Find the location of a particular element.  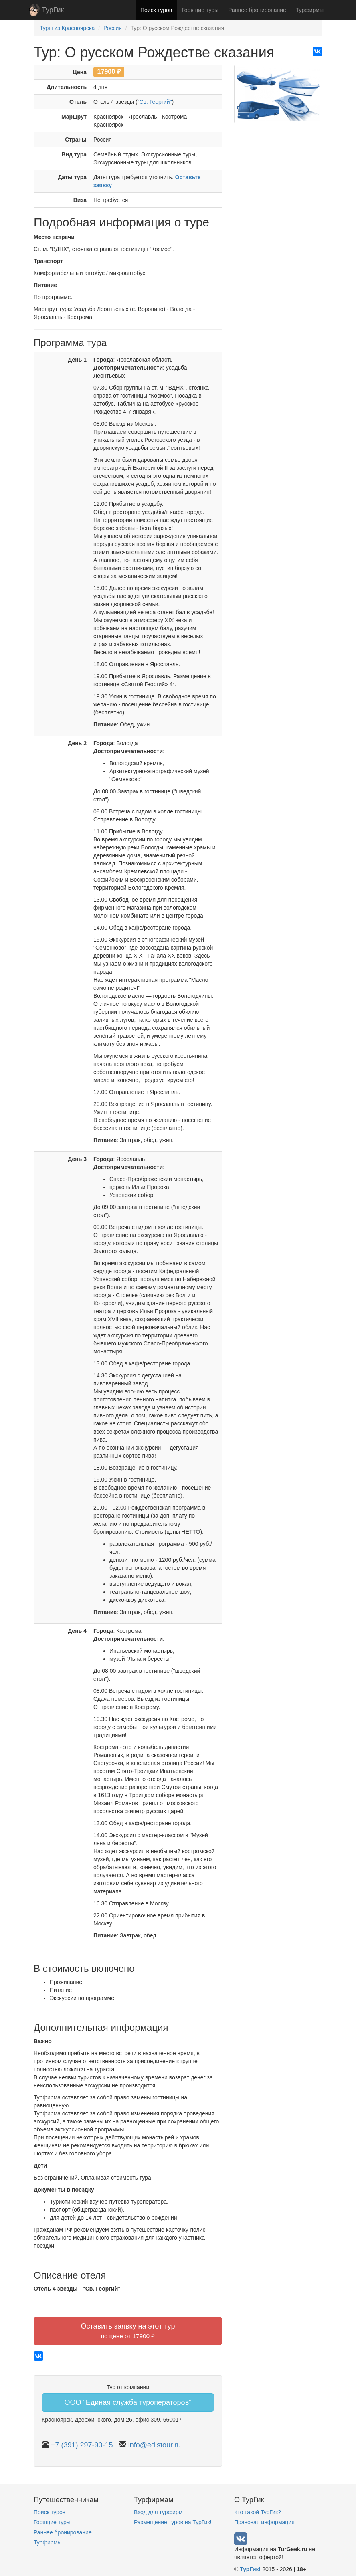

info@edistour.ru is located at coordinates (154, 2445).